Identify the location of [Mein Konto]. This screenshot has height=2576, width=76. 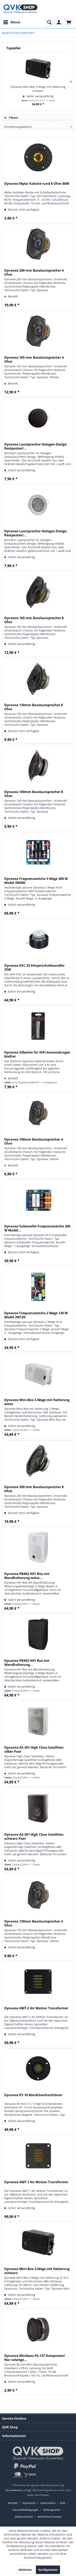
(59, 22).